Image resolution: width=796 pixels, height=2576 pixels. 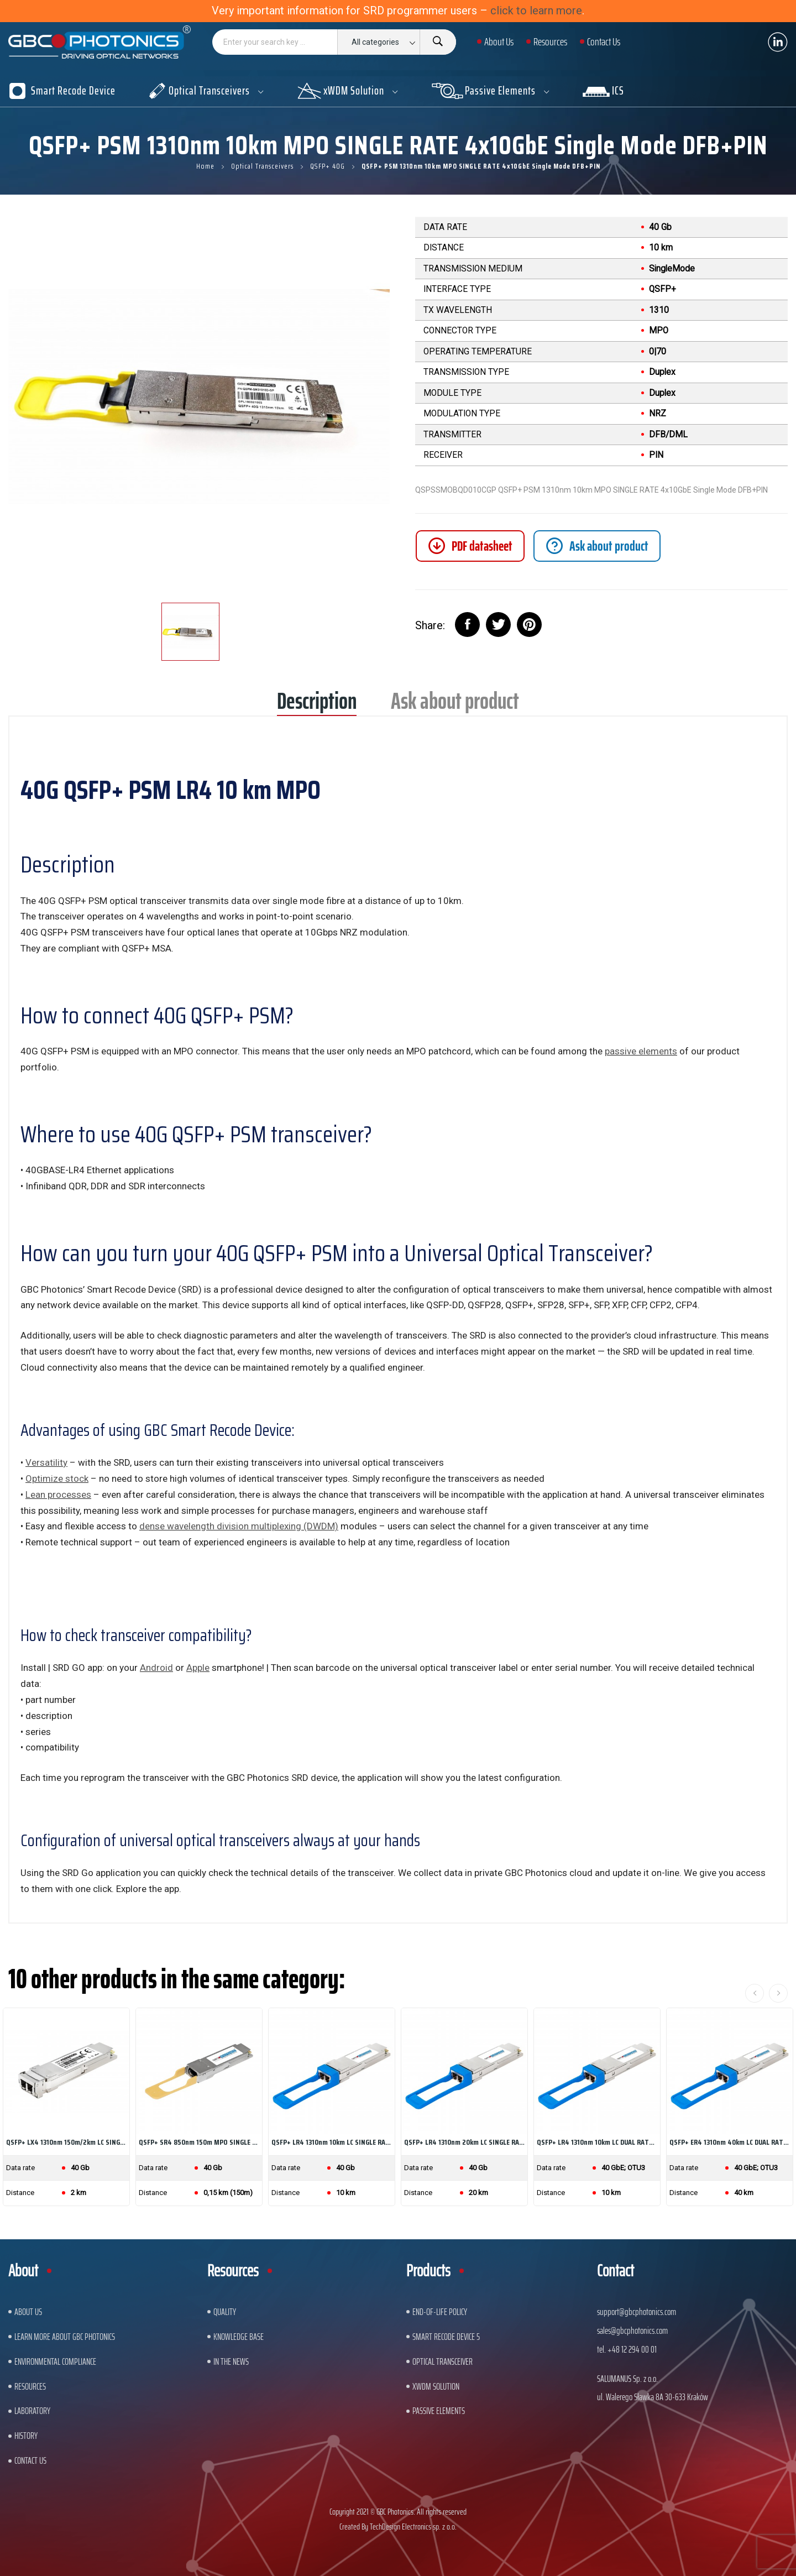 I want to click on Optimize stock, so click(x=56, y=1478).